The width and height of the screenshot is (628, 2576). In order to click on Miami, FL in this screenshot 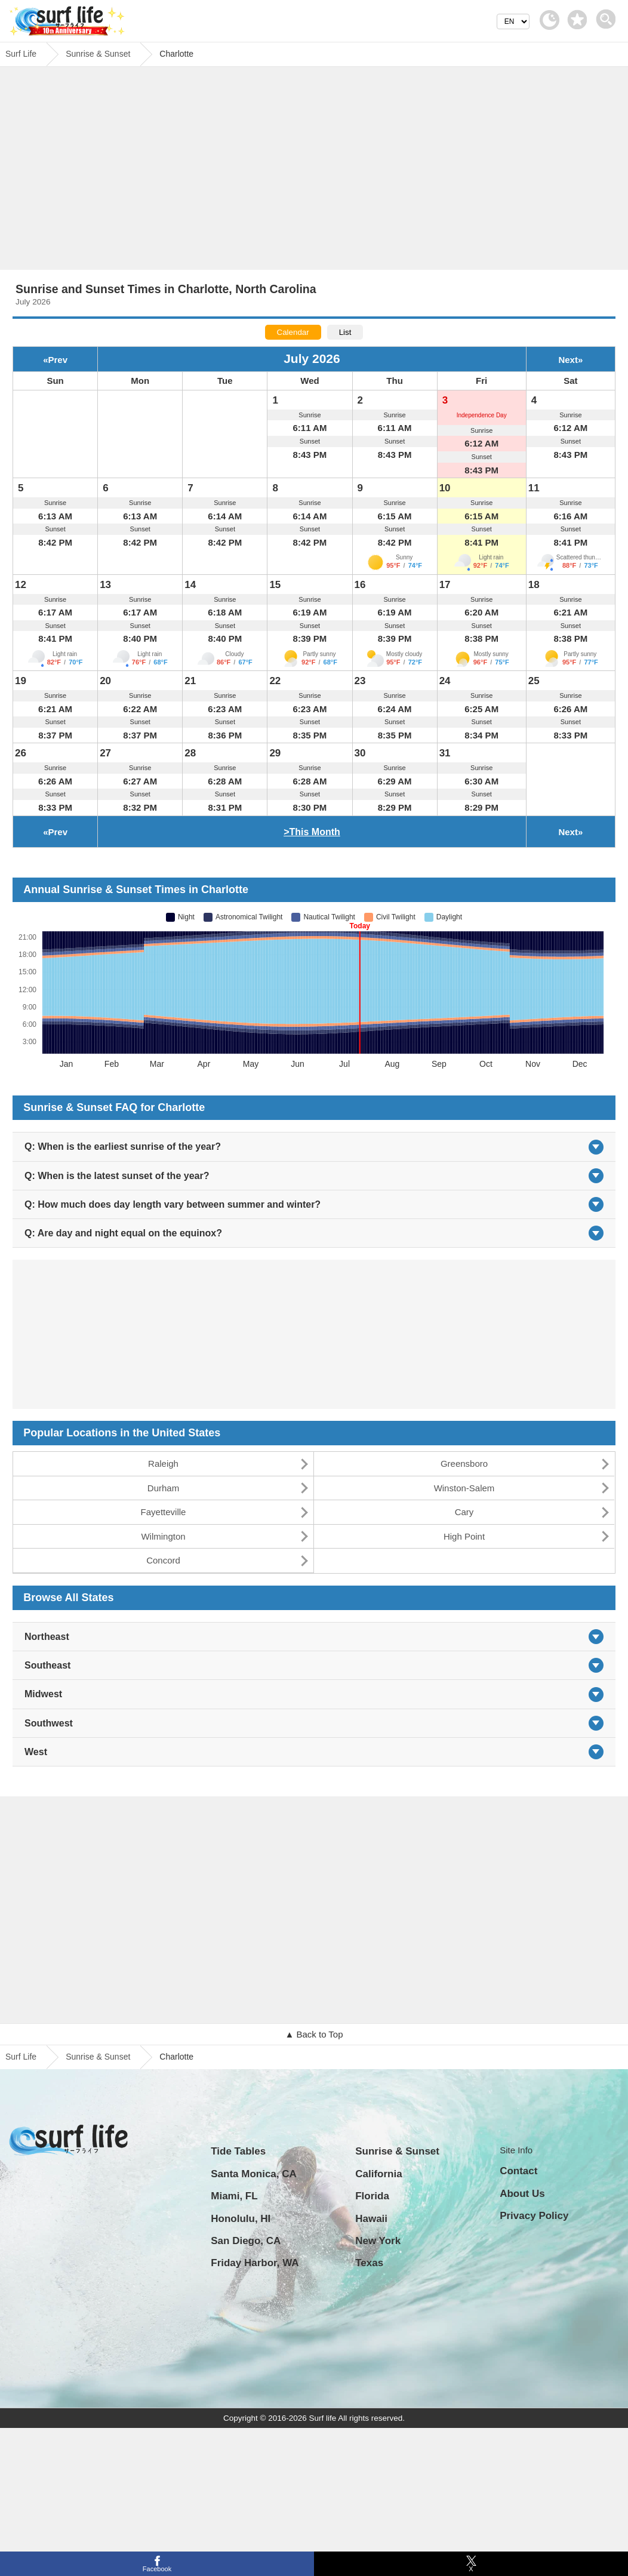, I will do `click(234, 2196)`.